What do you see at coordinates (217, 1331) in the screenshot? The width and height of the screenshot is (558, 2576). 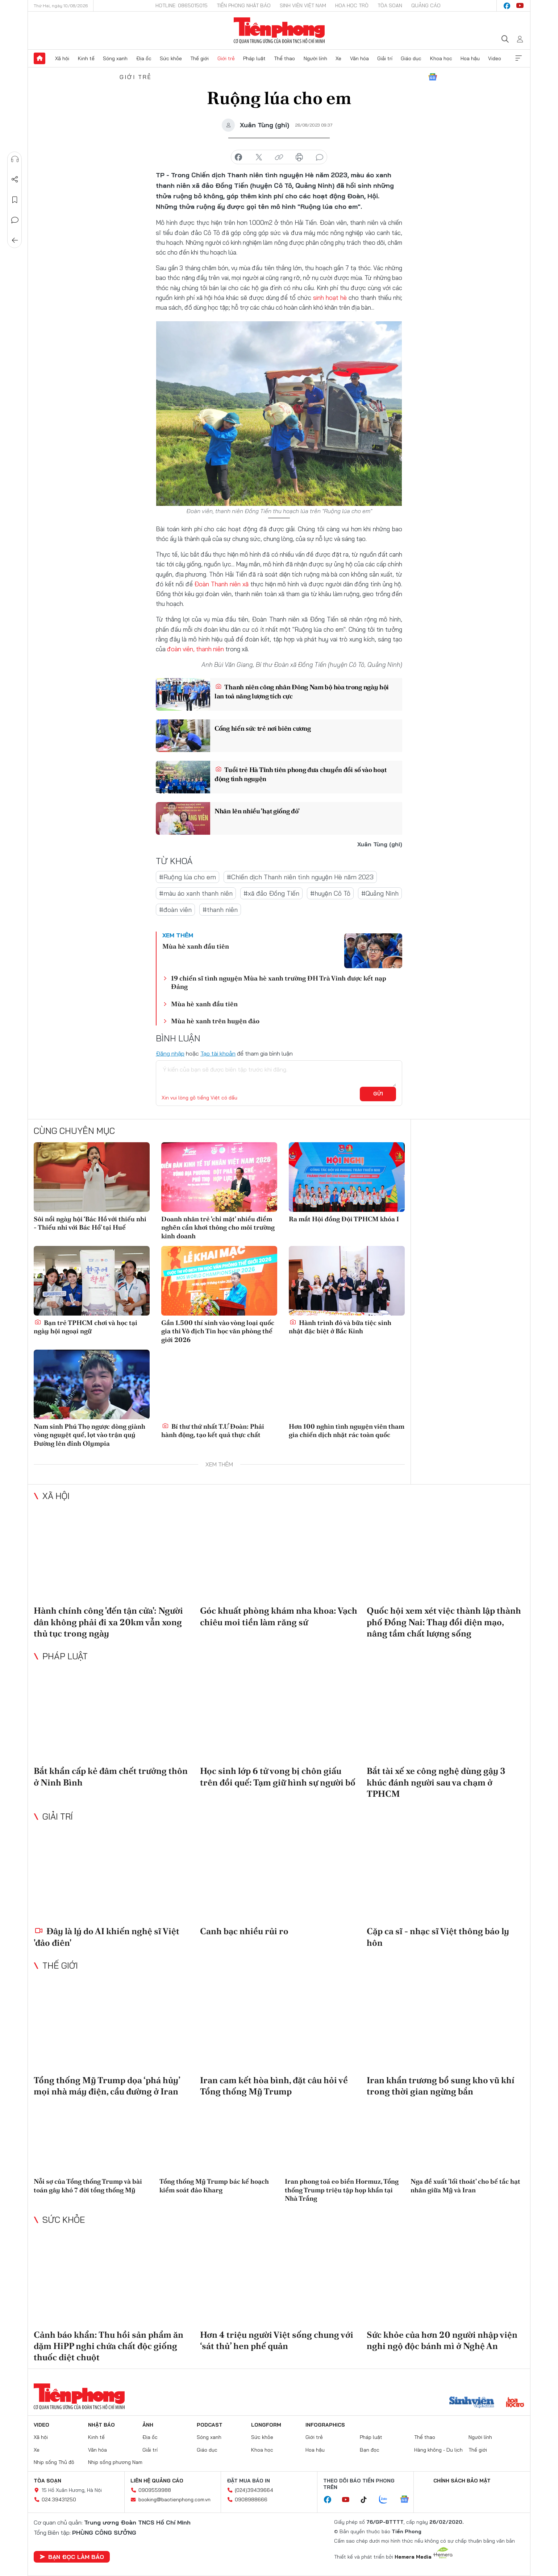 I see `Gần 1.500 thí sinh vào vòng loại quốc gia thi Vô địch Tin học văn phòng thế giới 2026` at bounding box center [217, 1331].